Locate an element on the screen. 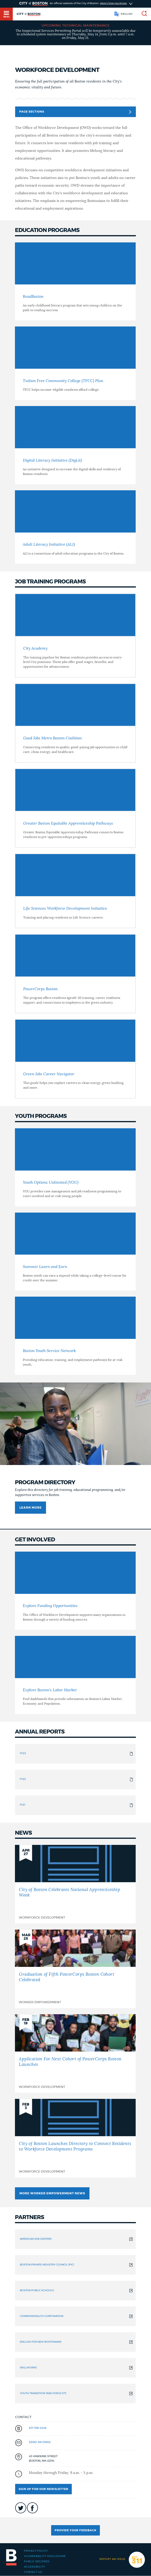 Image resolution: width=151 pixels, height=2576 pixels. Page Sections [button] is located at coordinates (75, 112).